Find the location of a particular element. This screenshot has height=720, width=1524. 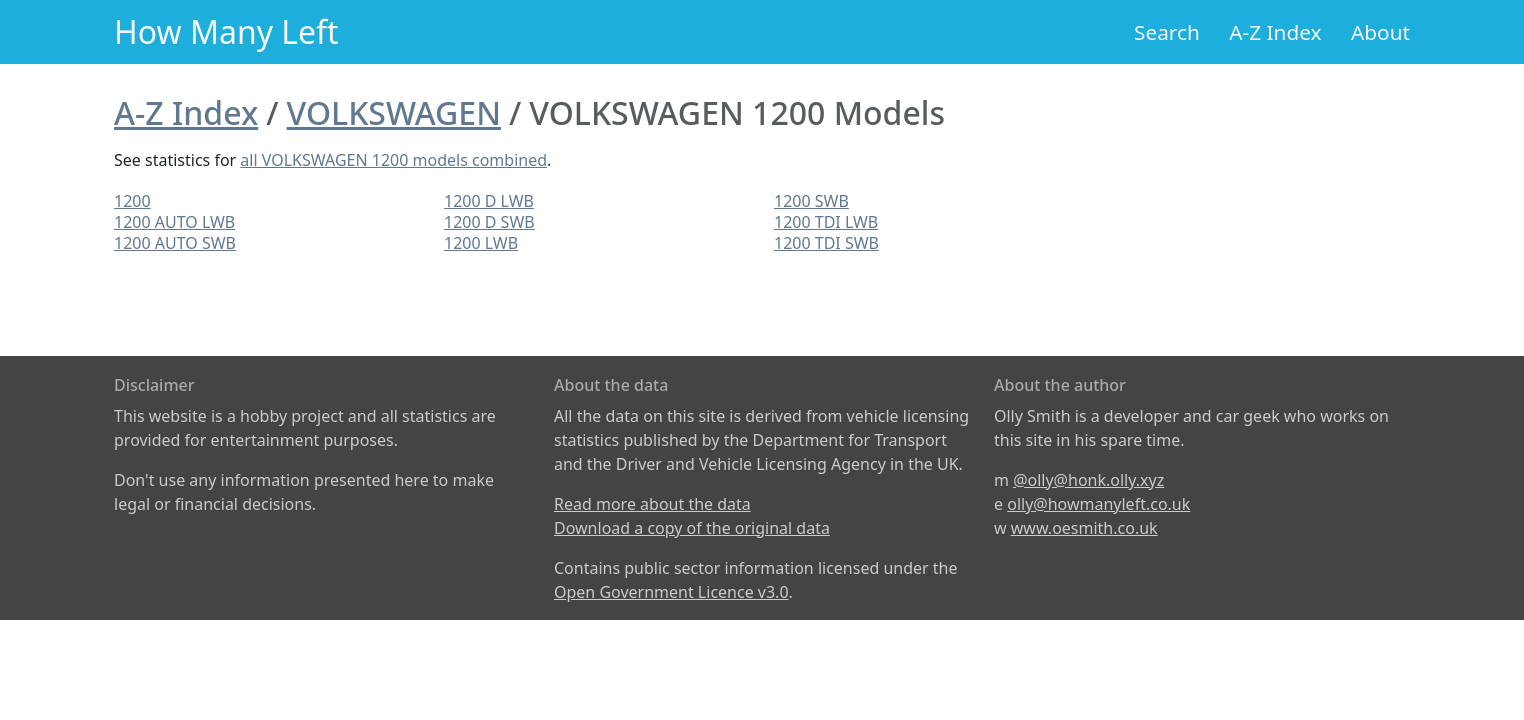

all VOLKSWAGEN 1200 models combined is located at coordinates (393, 160).